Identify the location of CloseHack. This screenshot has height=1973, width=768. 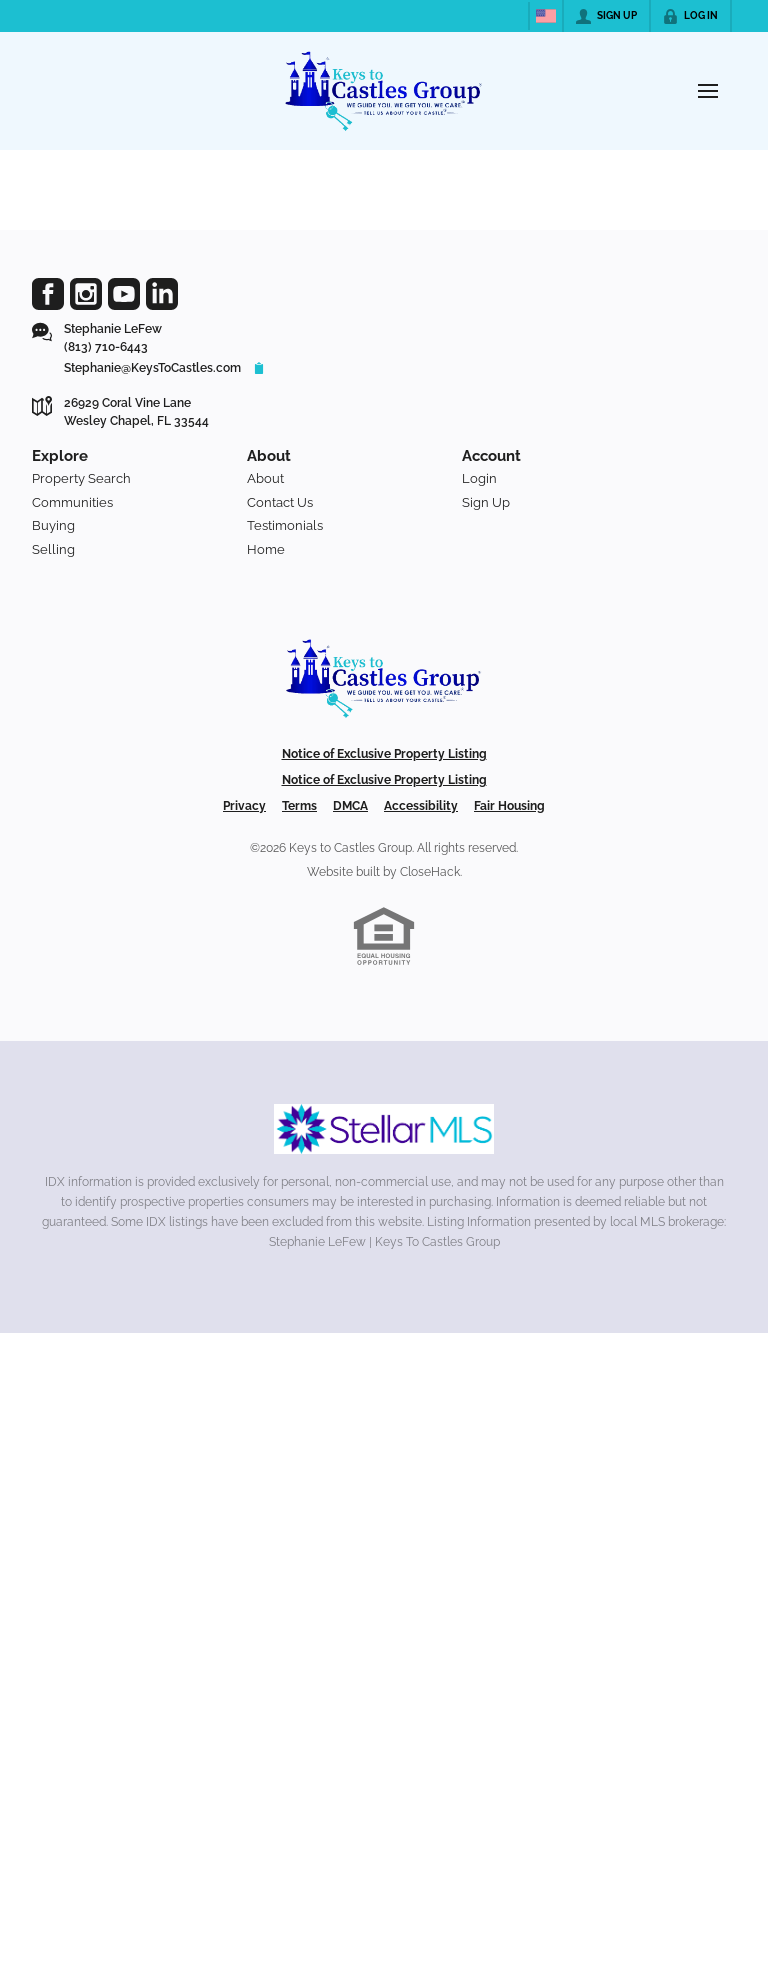
(430, 872).